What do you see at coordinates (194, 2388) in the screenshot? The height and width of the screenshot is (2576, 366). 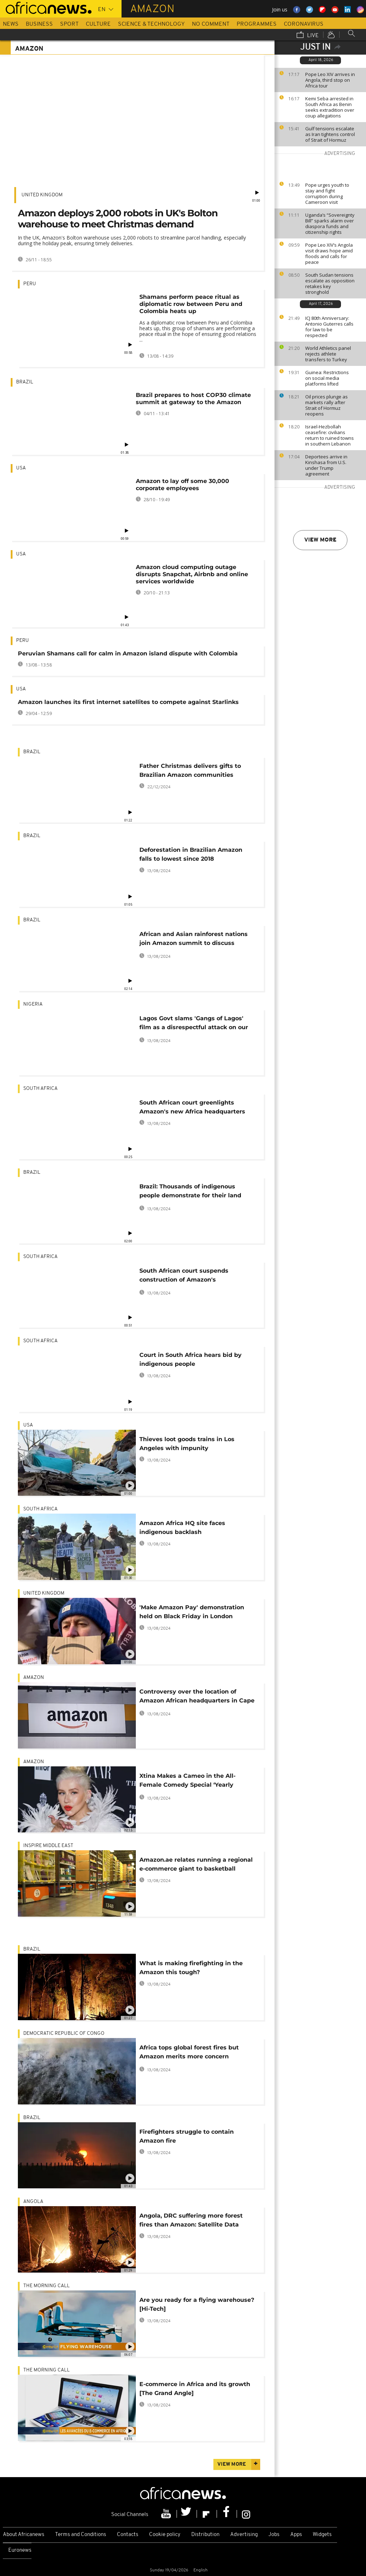 I see `E-commerce in Africa and its growth [The Grand Angle]` at bounding box center [194, 2388].